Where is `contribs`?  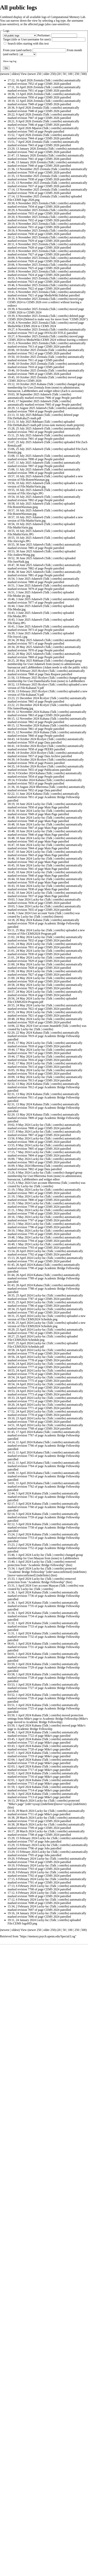
contribs is located at coordinates (58, 80).